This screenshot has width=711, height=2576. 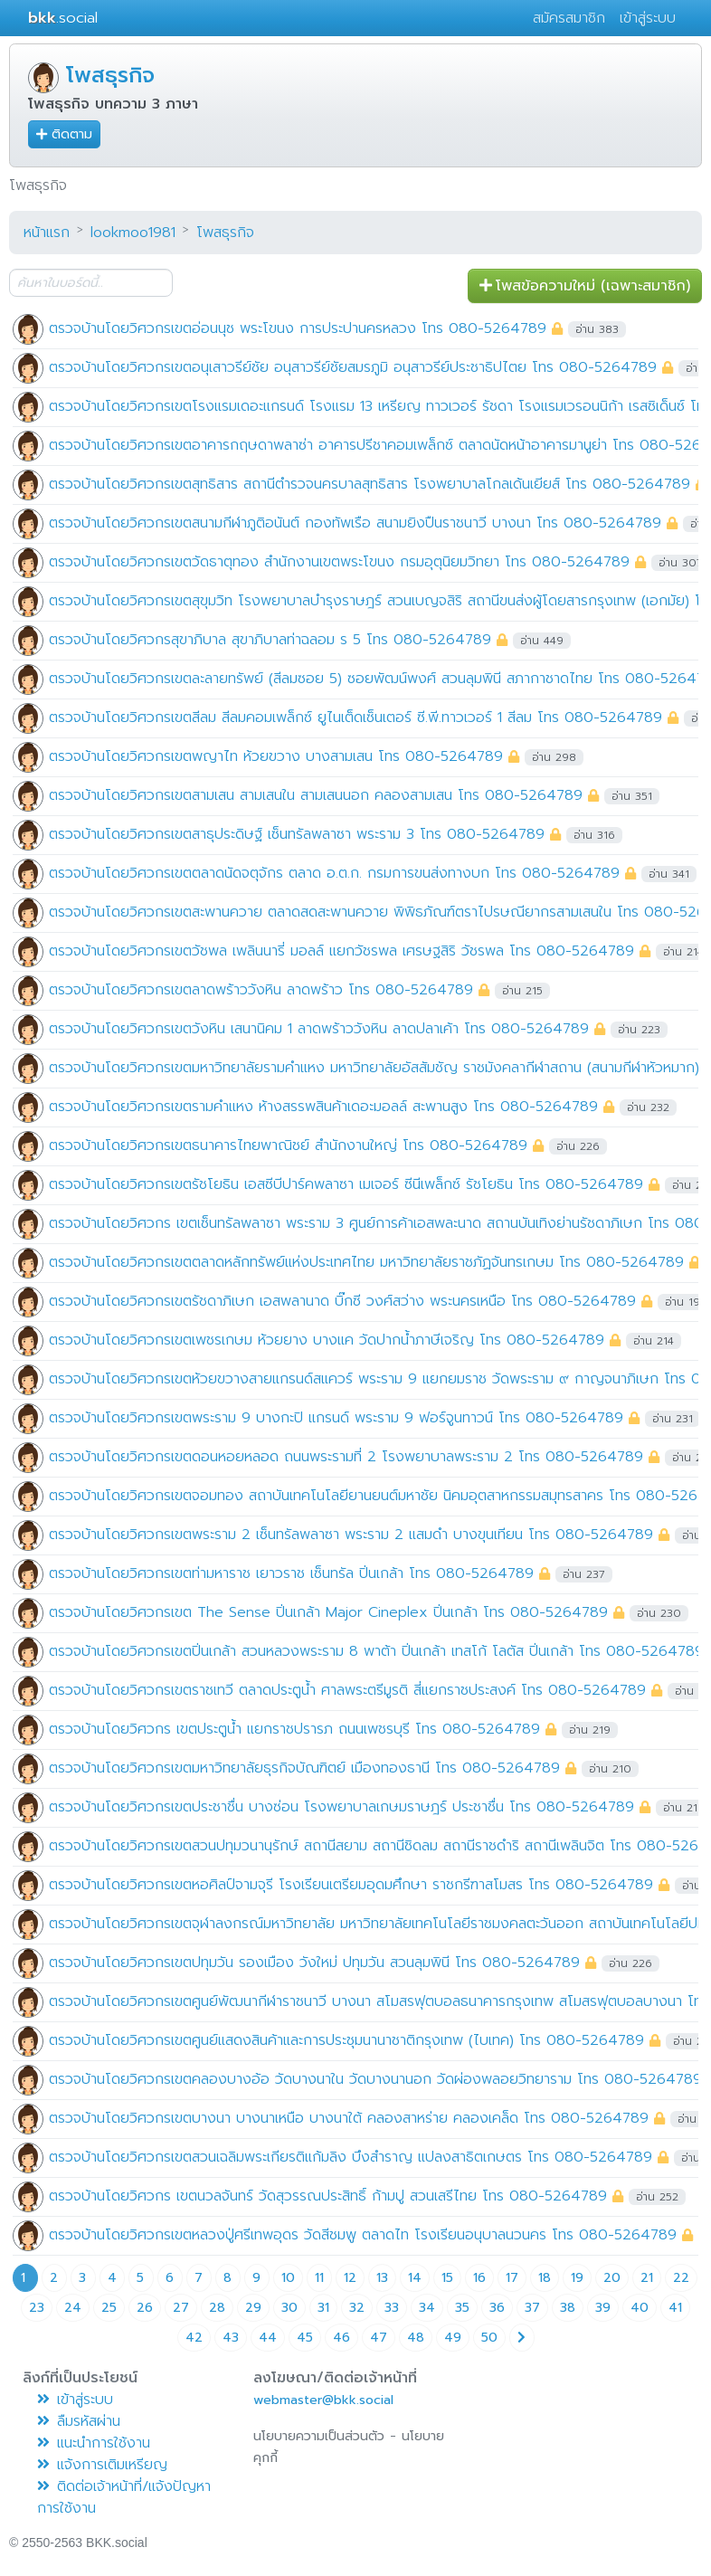 I want to click on สมัครสมาชิก, so click(x=569, y=18).